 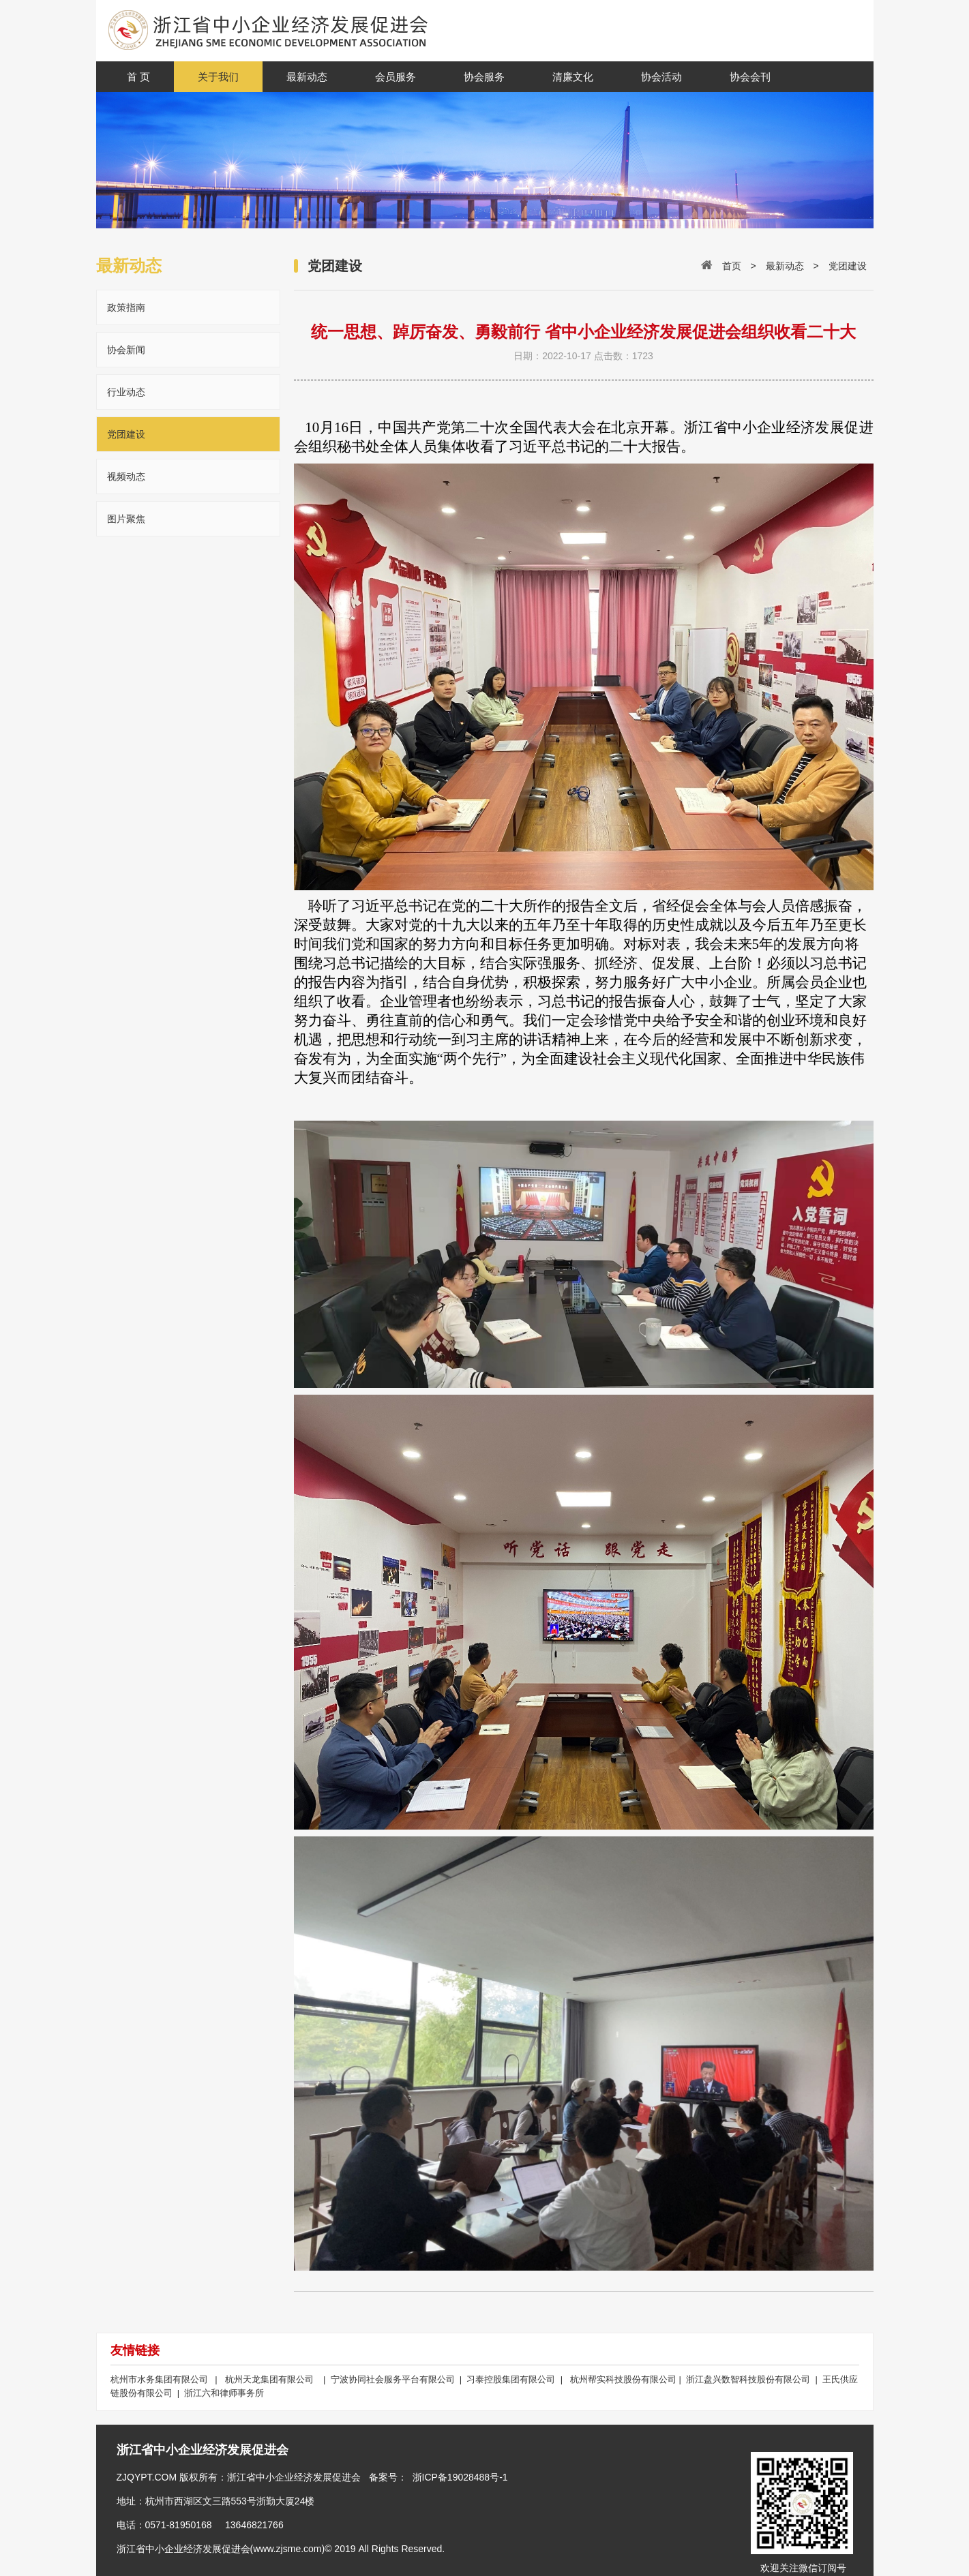 What do you see at coordinates (224, 2393) in the screenshot?
I see `浙江六和律师事务所` at bounding box center [224, 2393].